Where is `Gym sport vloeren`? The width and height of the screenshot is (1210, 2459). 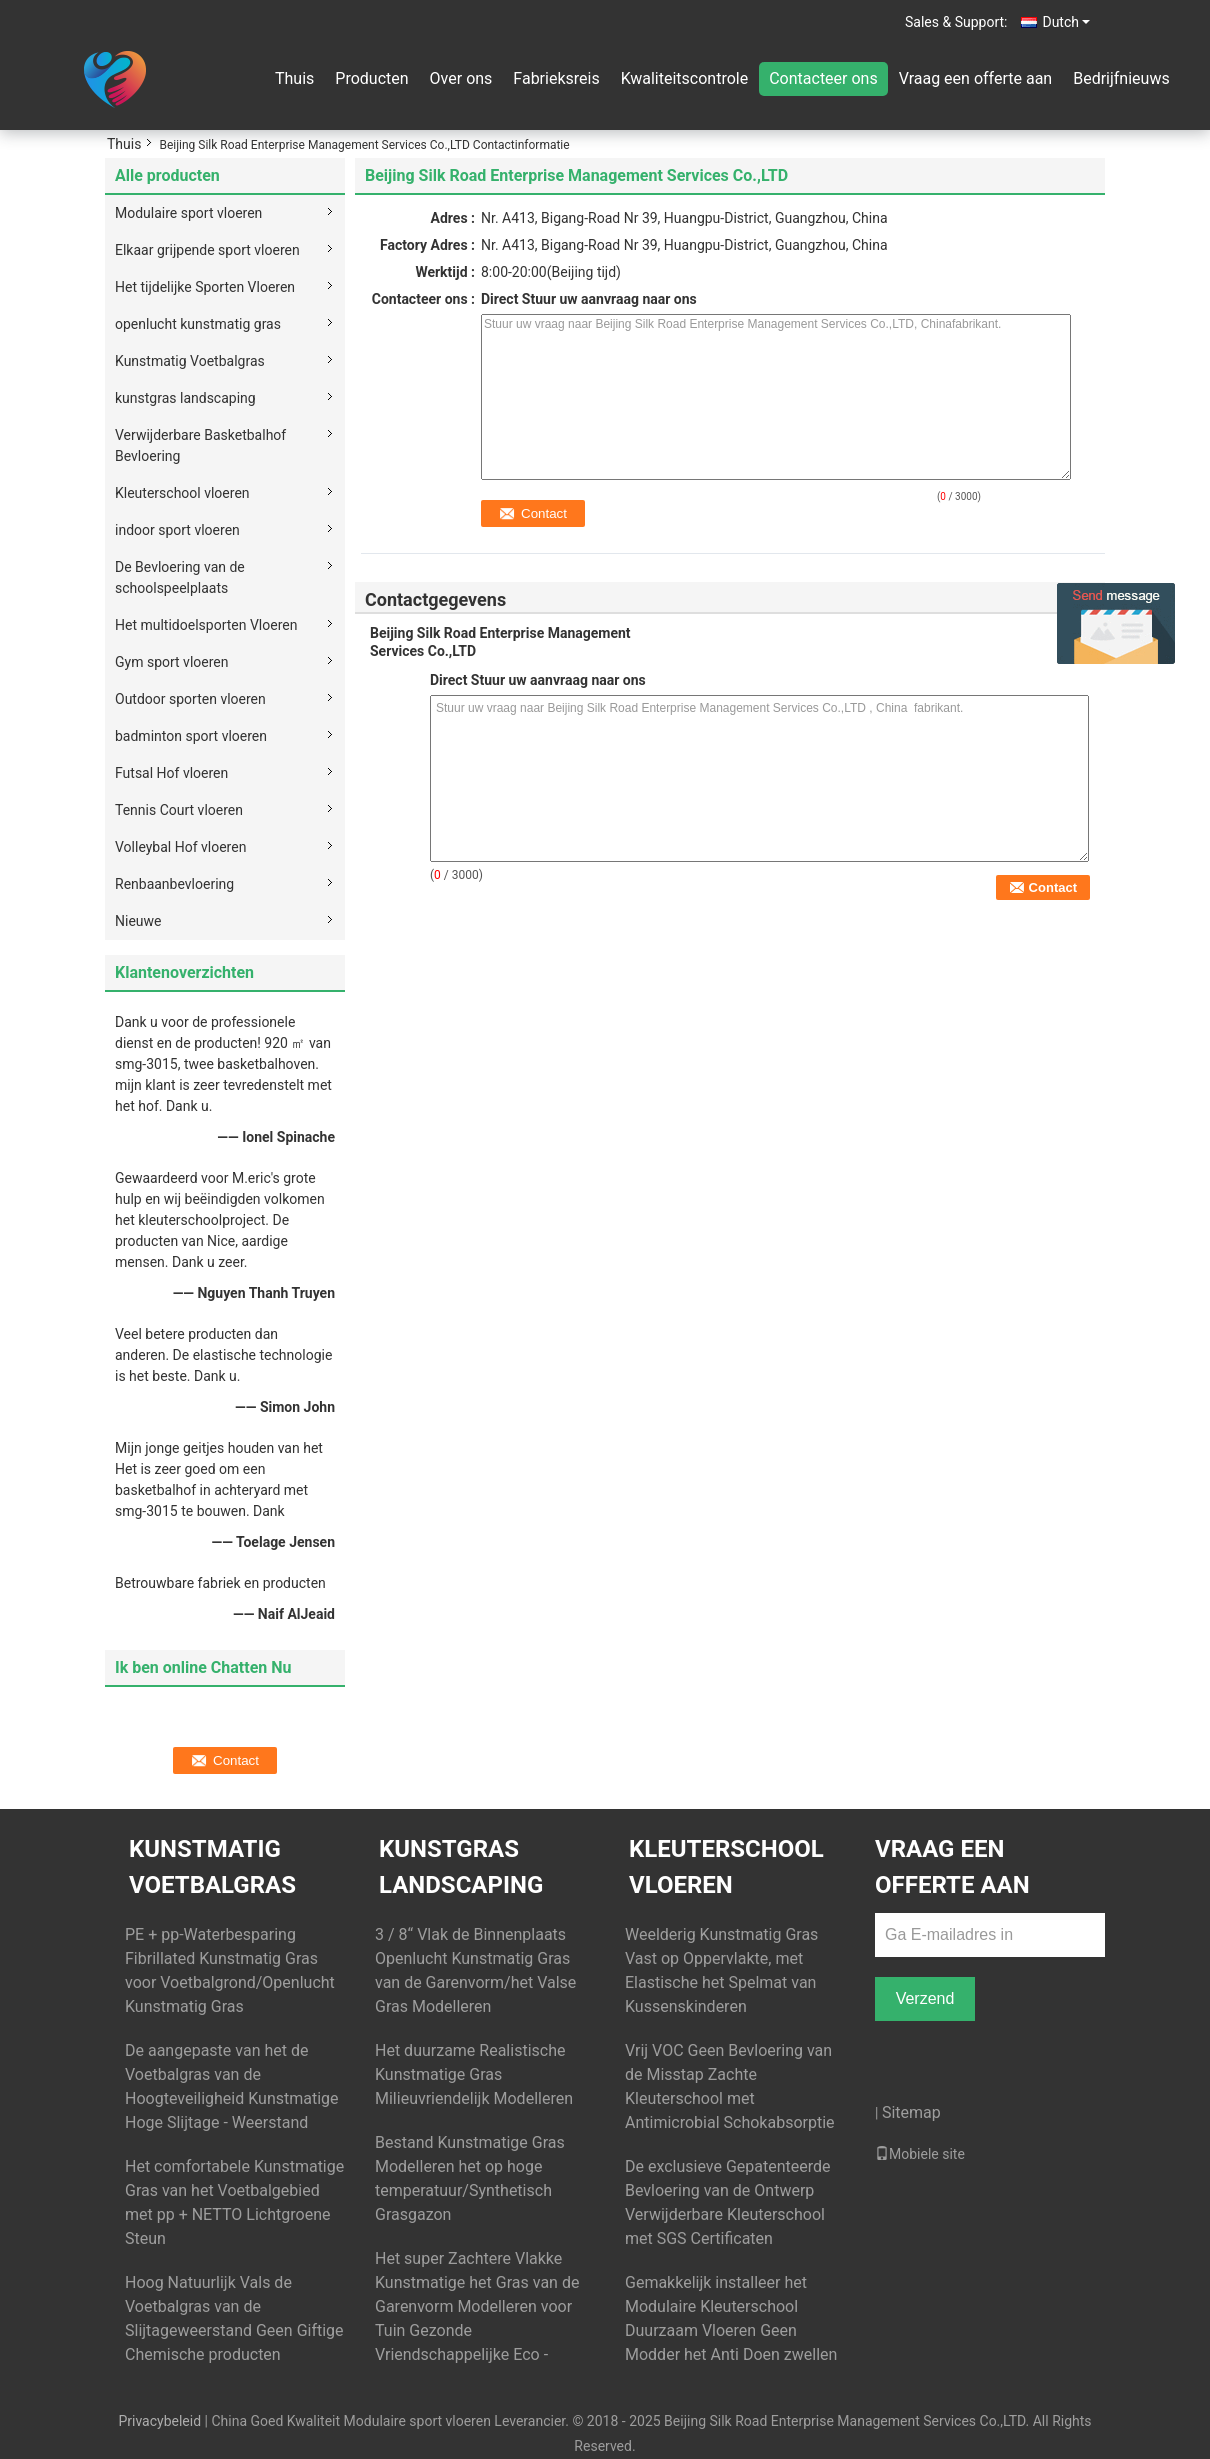 Gym sport vloeren is located at coordinates (171, 662).